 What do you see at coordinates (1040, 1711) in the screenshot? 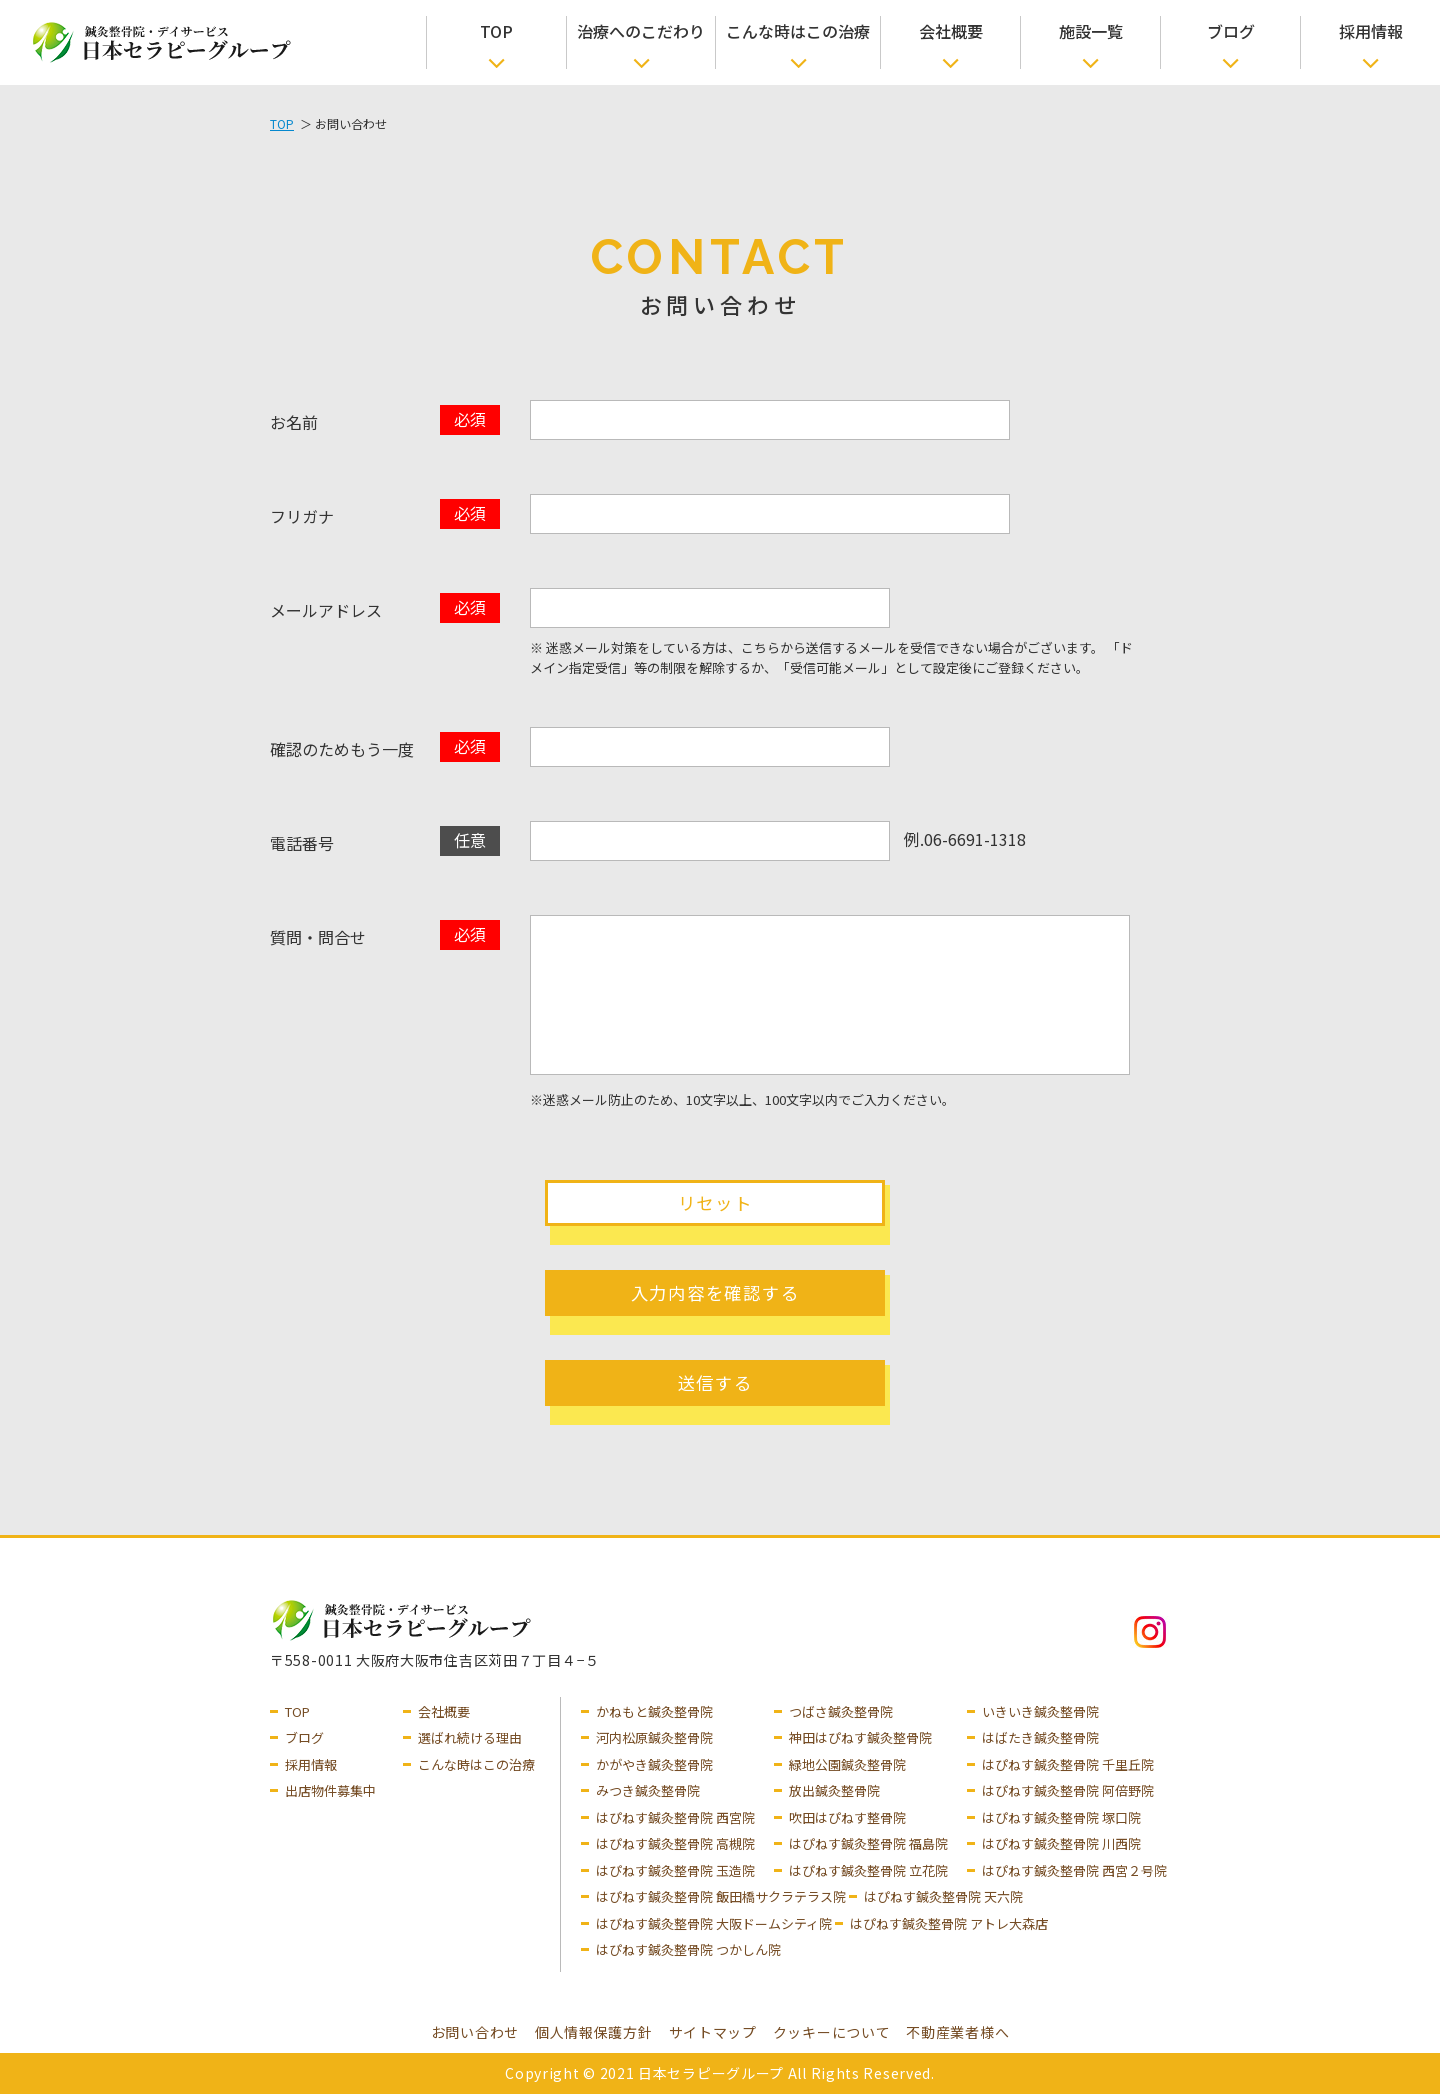
I see `いきいき鍼灸整骨院` at bounding box center [1040, 1711].